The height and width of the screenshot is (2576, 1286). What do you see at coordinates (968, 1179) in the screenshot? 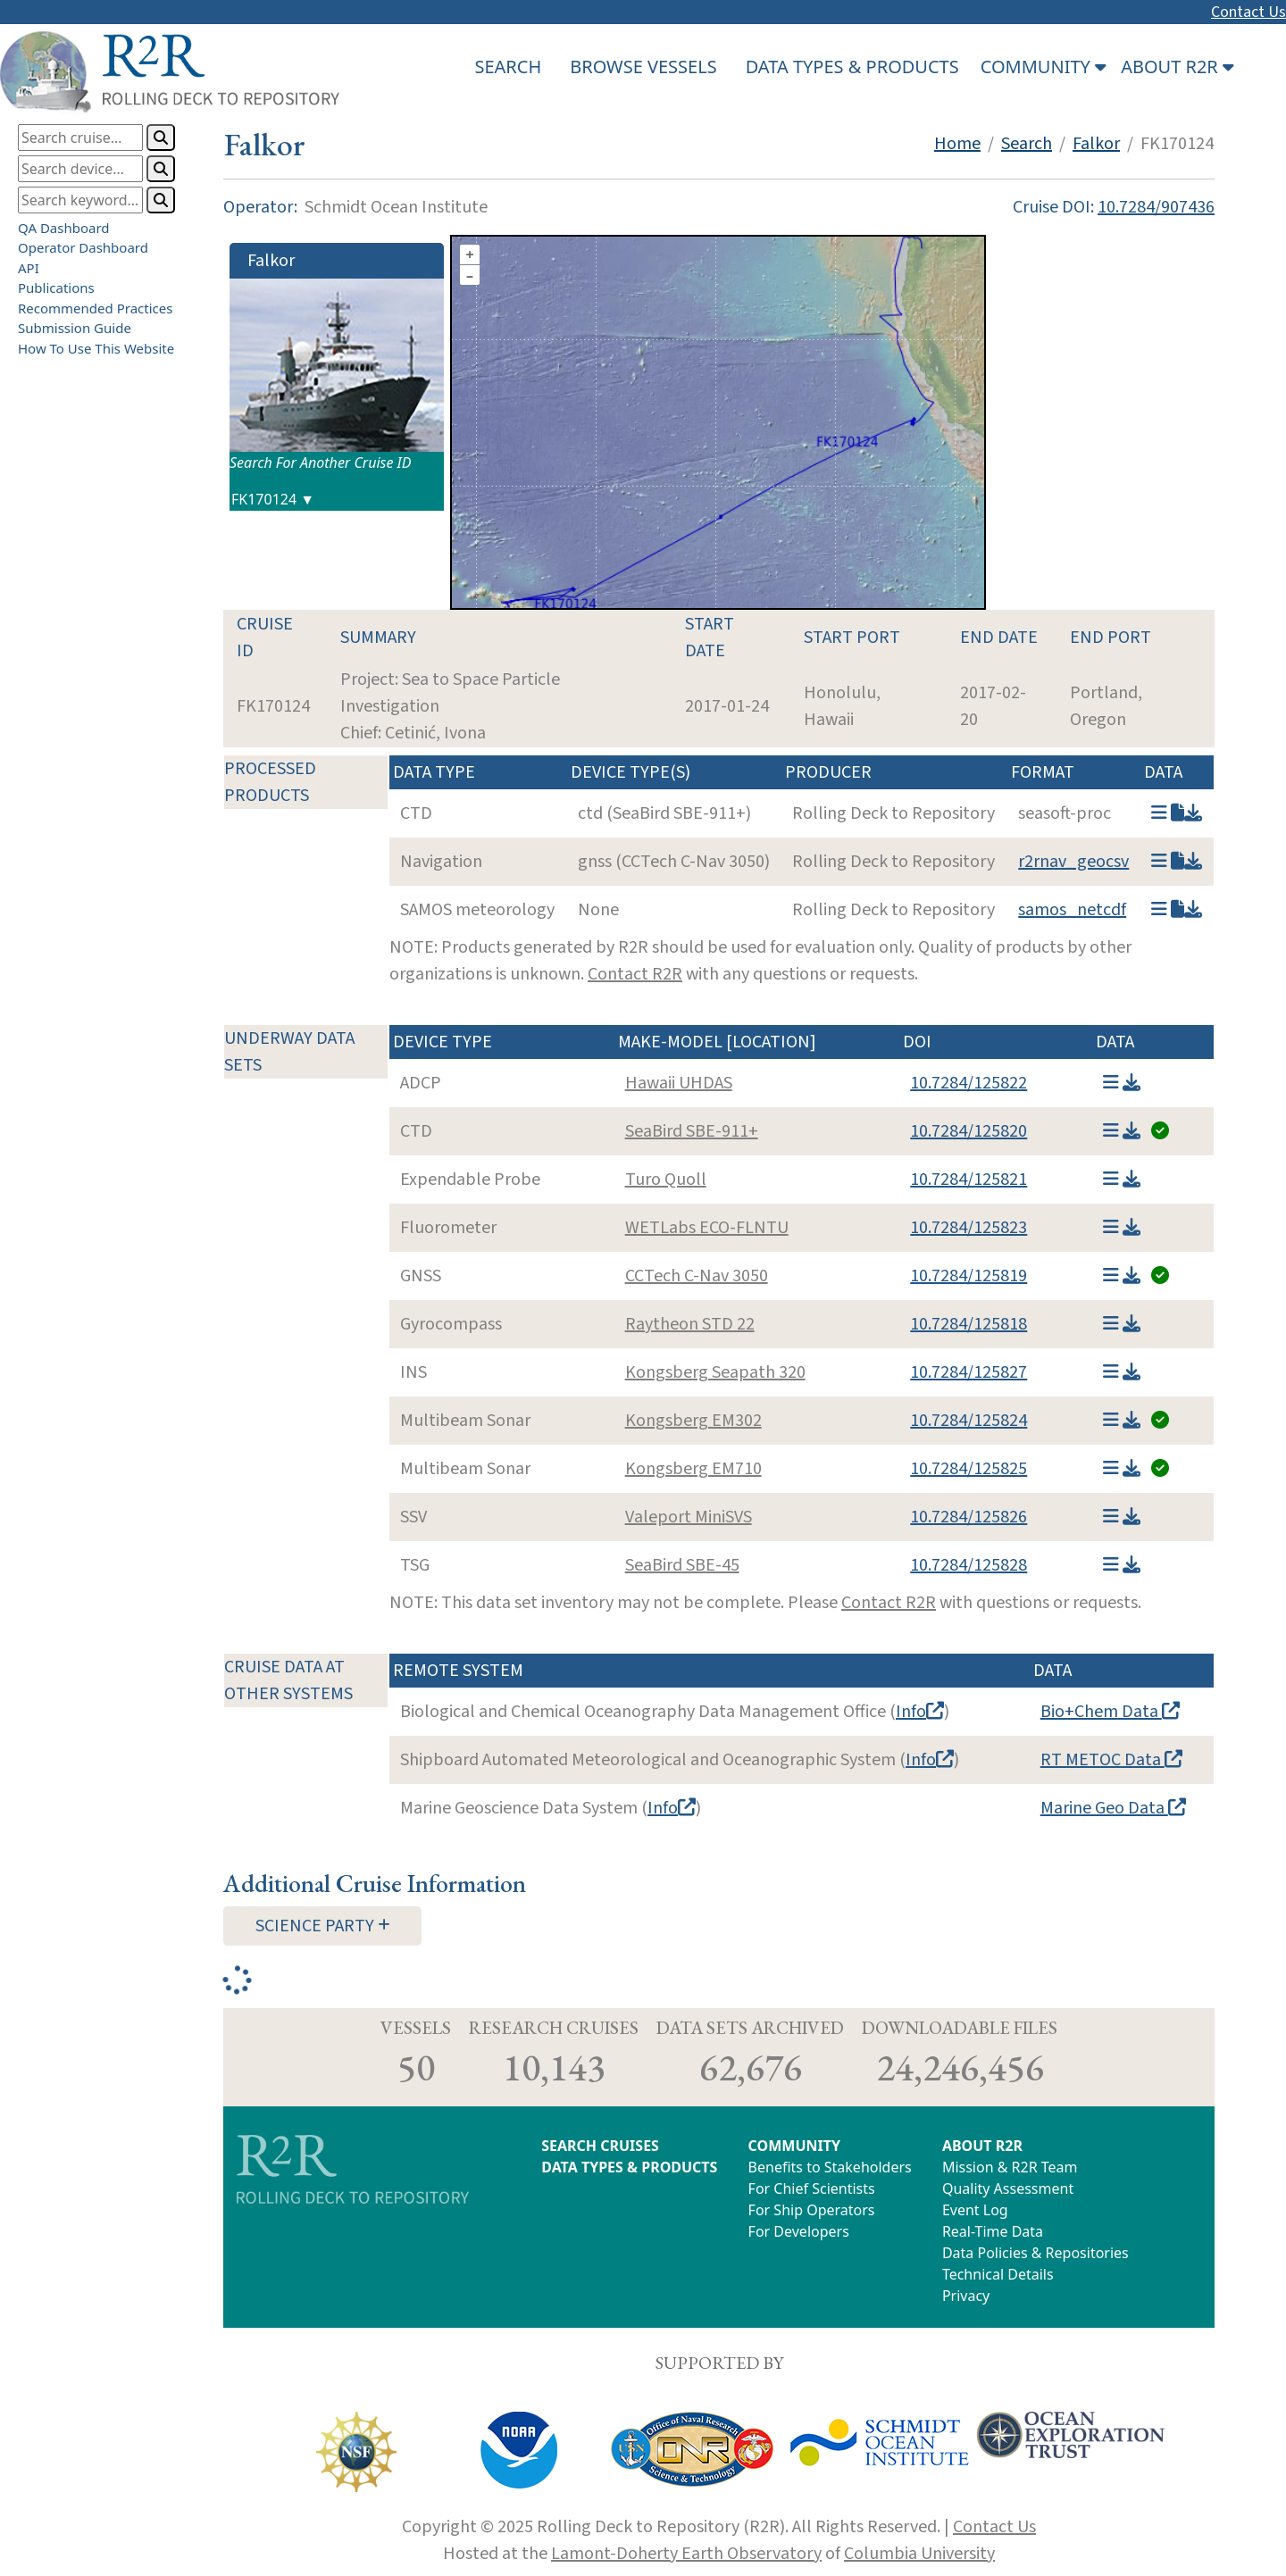
I see `10.7284/125821` at bounding box center [968, 1179].